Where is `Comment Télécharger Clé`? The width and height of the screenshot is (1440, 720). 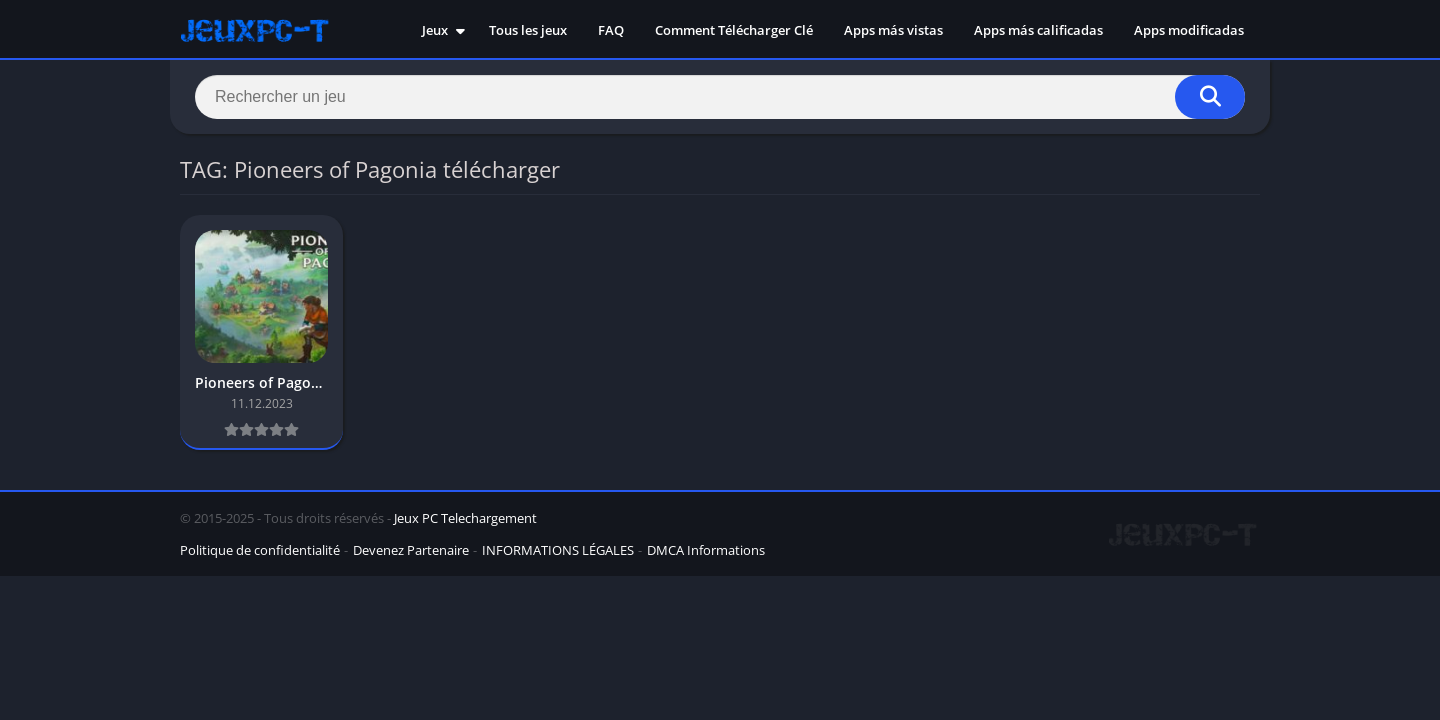
Comment Télécharger Clé is located at coordinates (734, 30).